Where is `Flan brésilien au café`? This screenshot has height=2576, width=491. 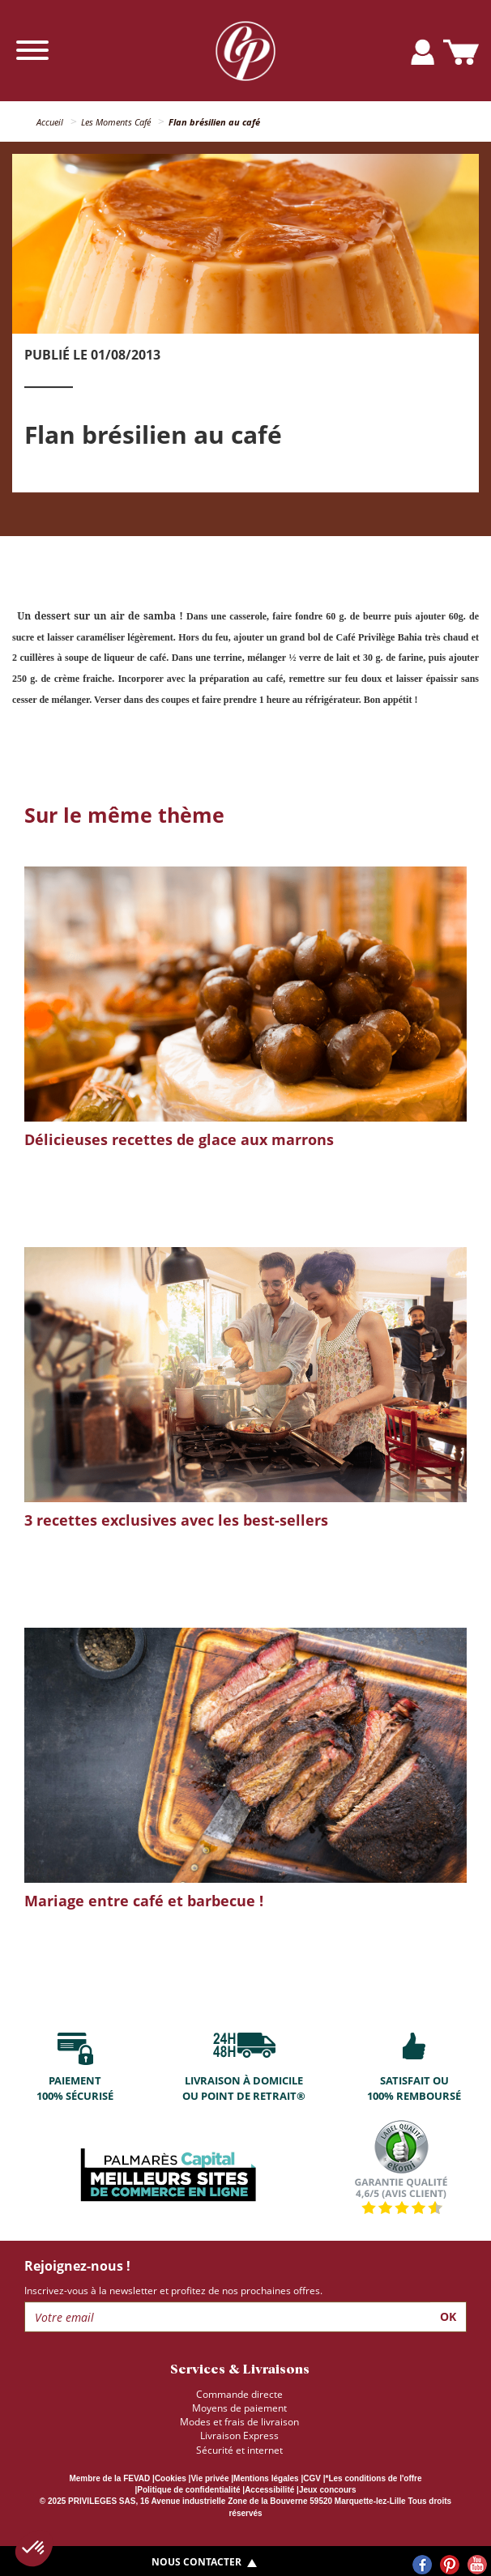 Flan brésilien au café is located at coordinates (214, 122).